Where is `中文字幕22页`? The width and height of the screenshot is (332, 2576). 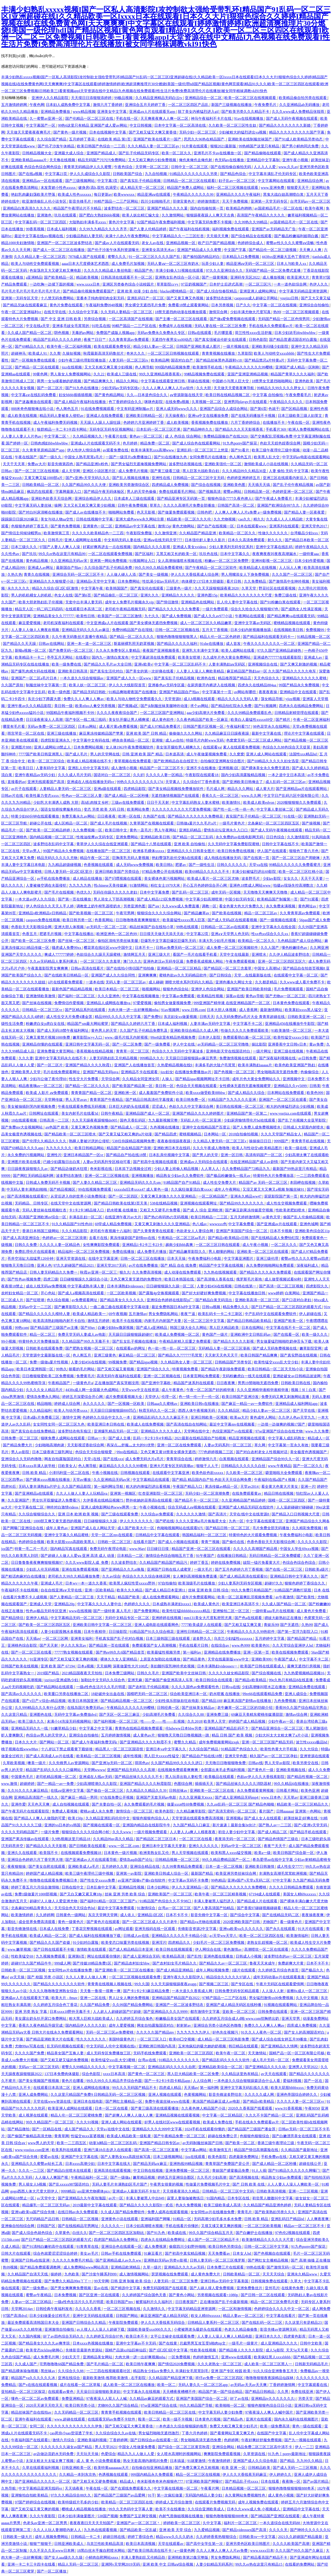 中文字幕22页 is located at coordinates (197, 934).